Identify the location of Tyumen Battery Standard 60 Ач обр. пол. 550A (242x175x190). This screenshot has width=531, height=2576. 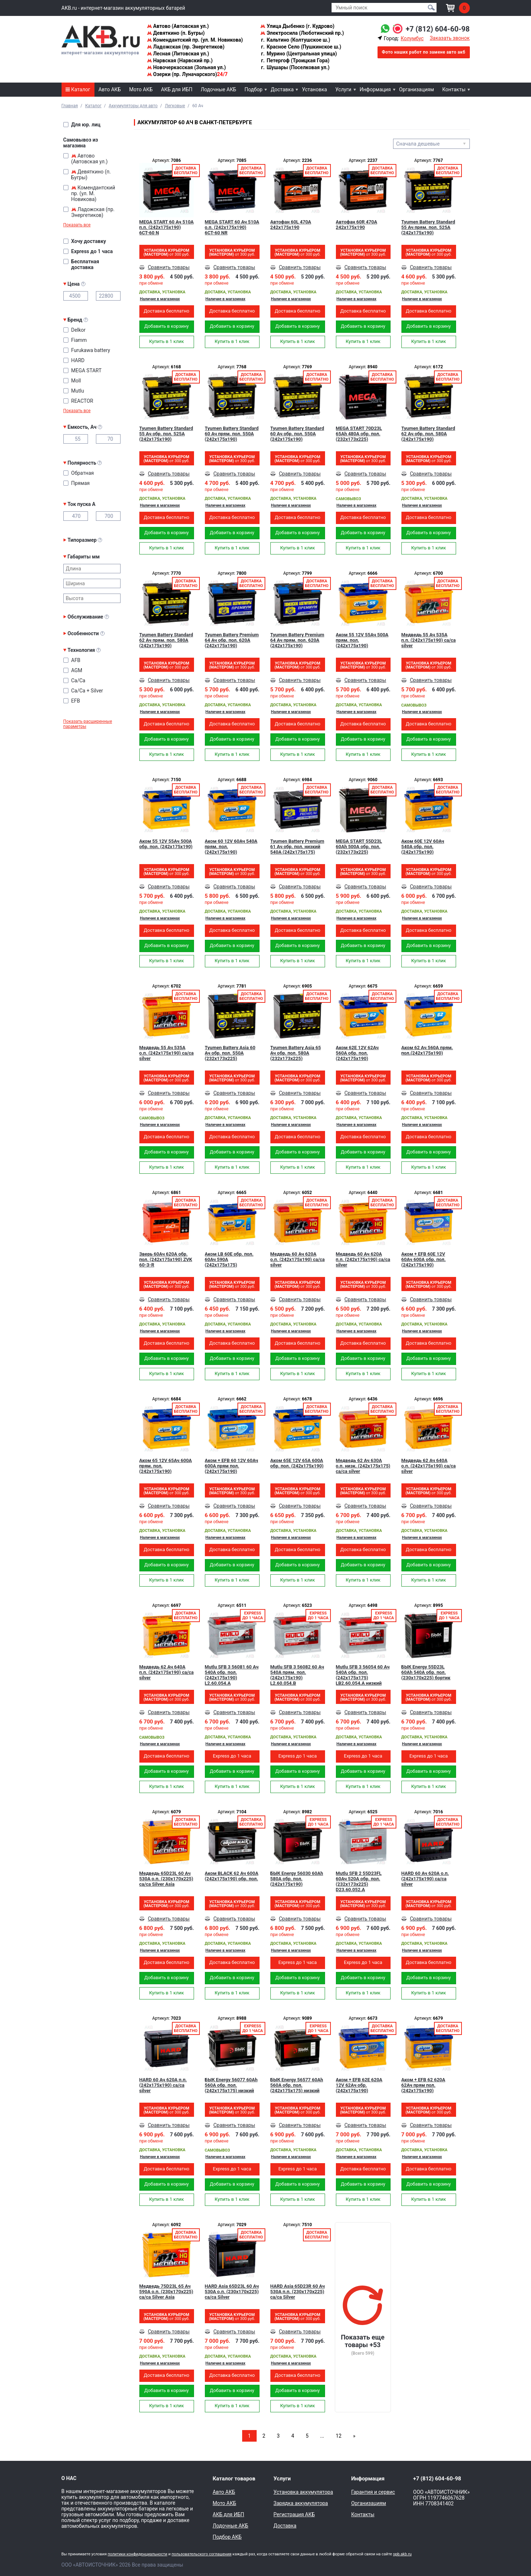
(297, 434).